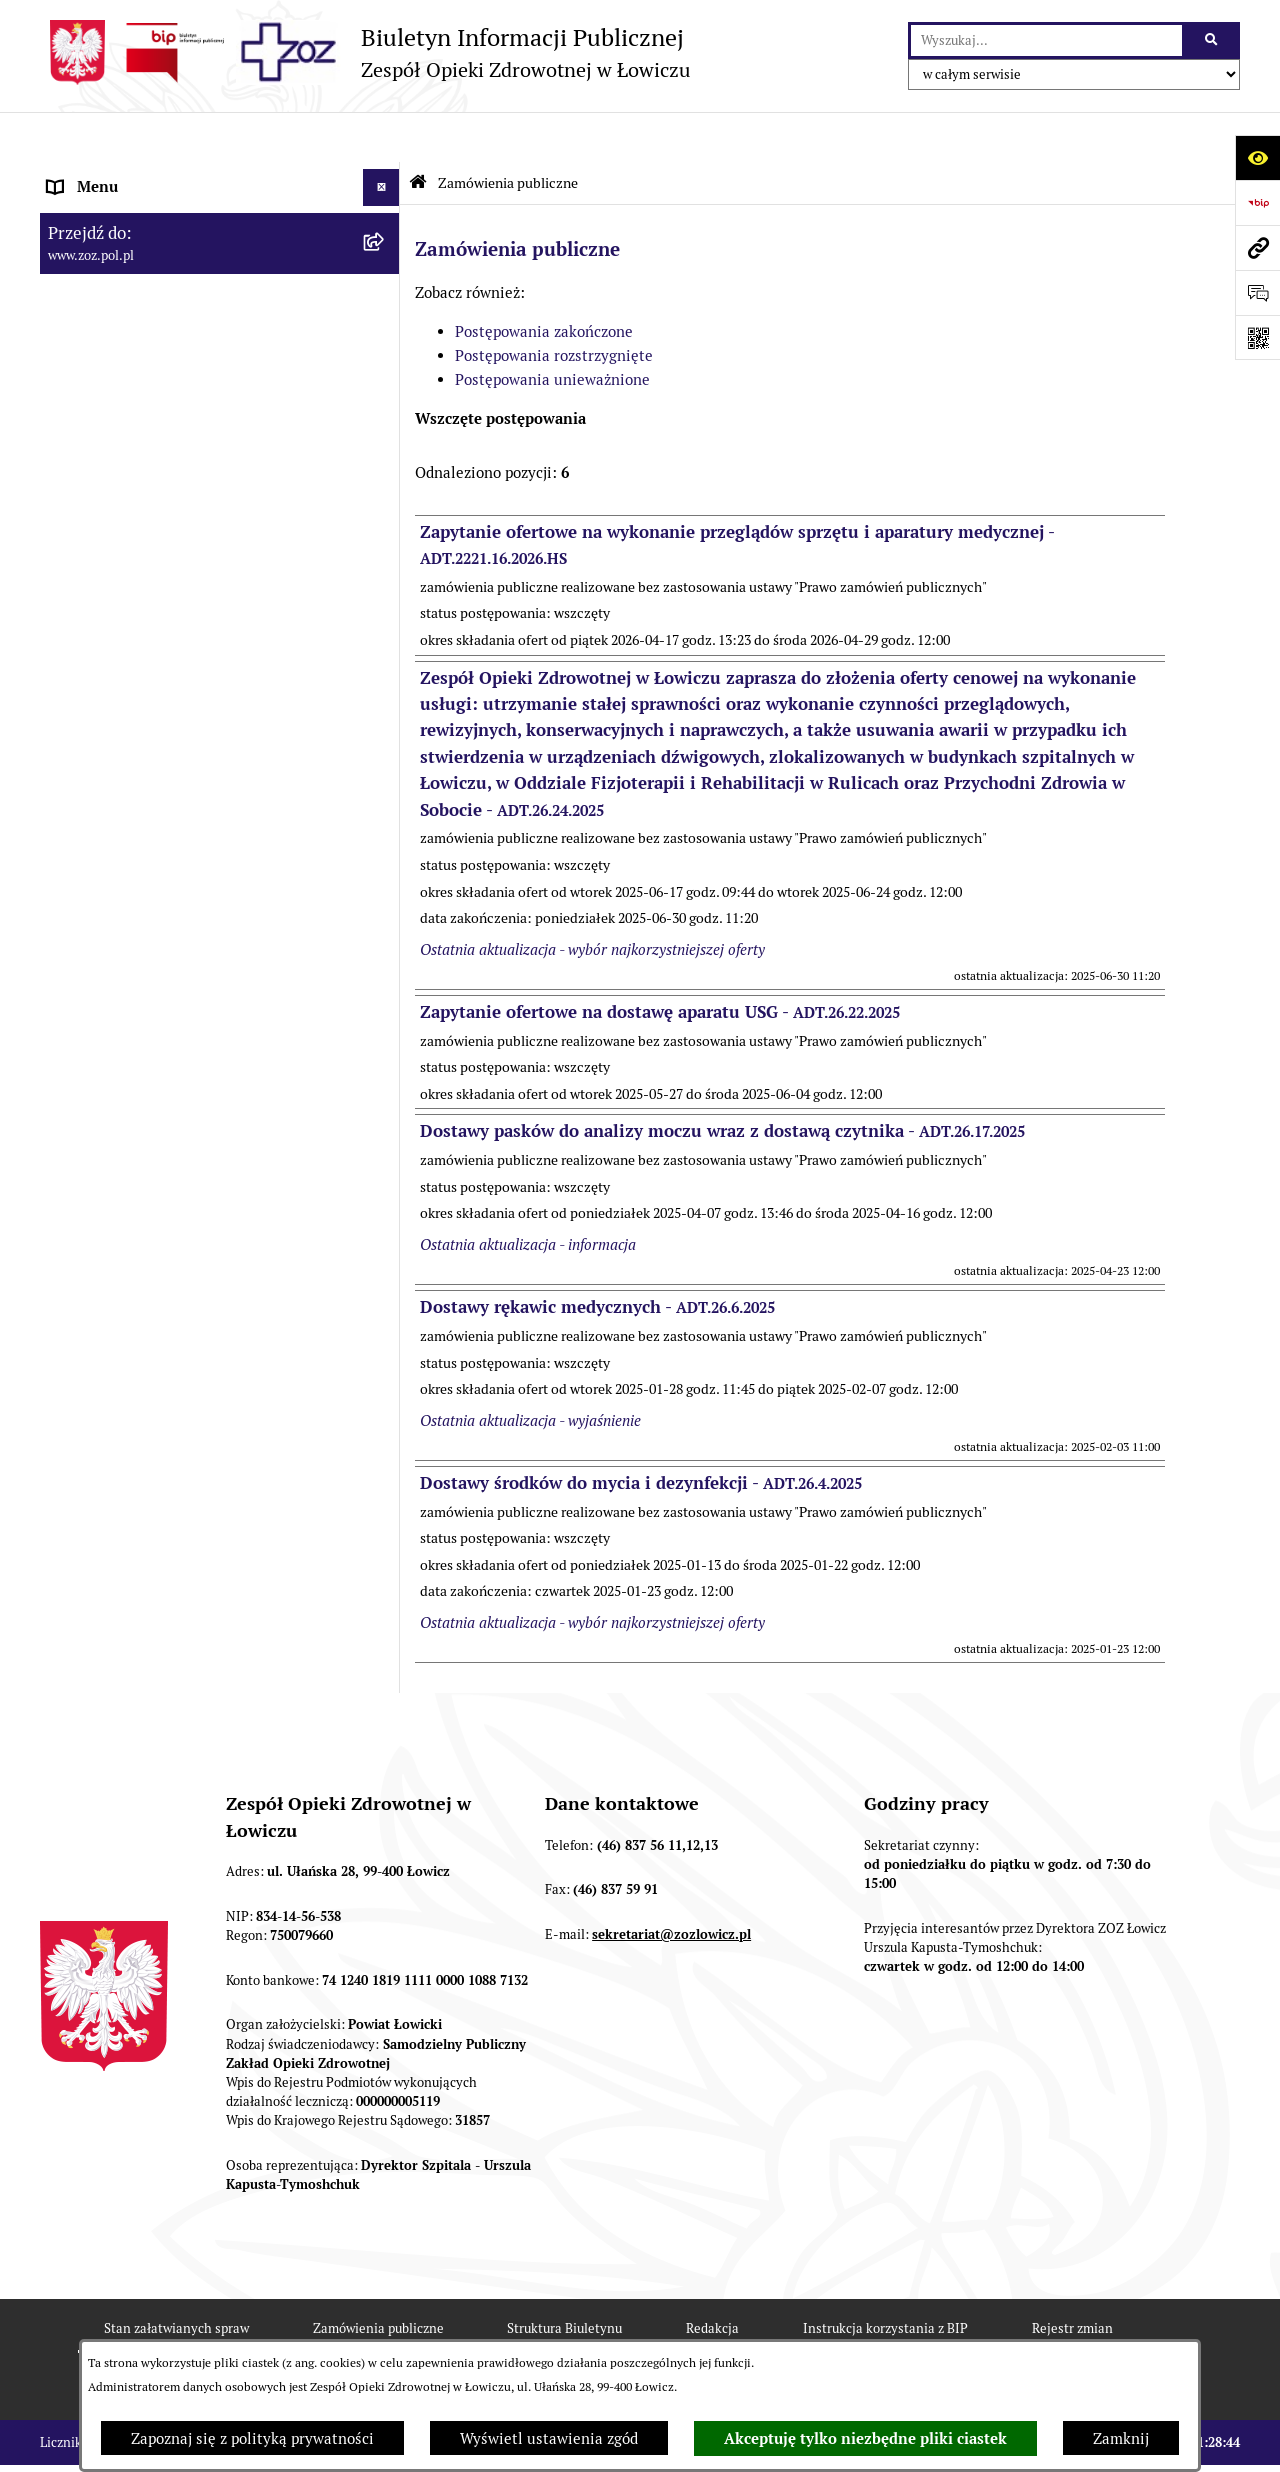  I want to click on STATUT I FORMA PRAWNA [menuitem], so click(140, 211).